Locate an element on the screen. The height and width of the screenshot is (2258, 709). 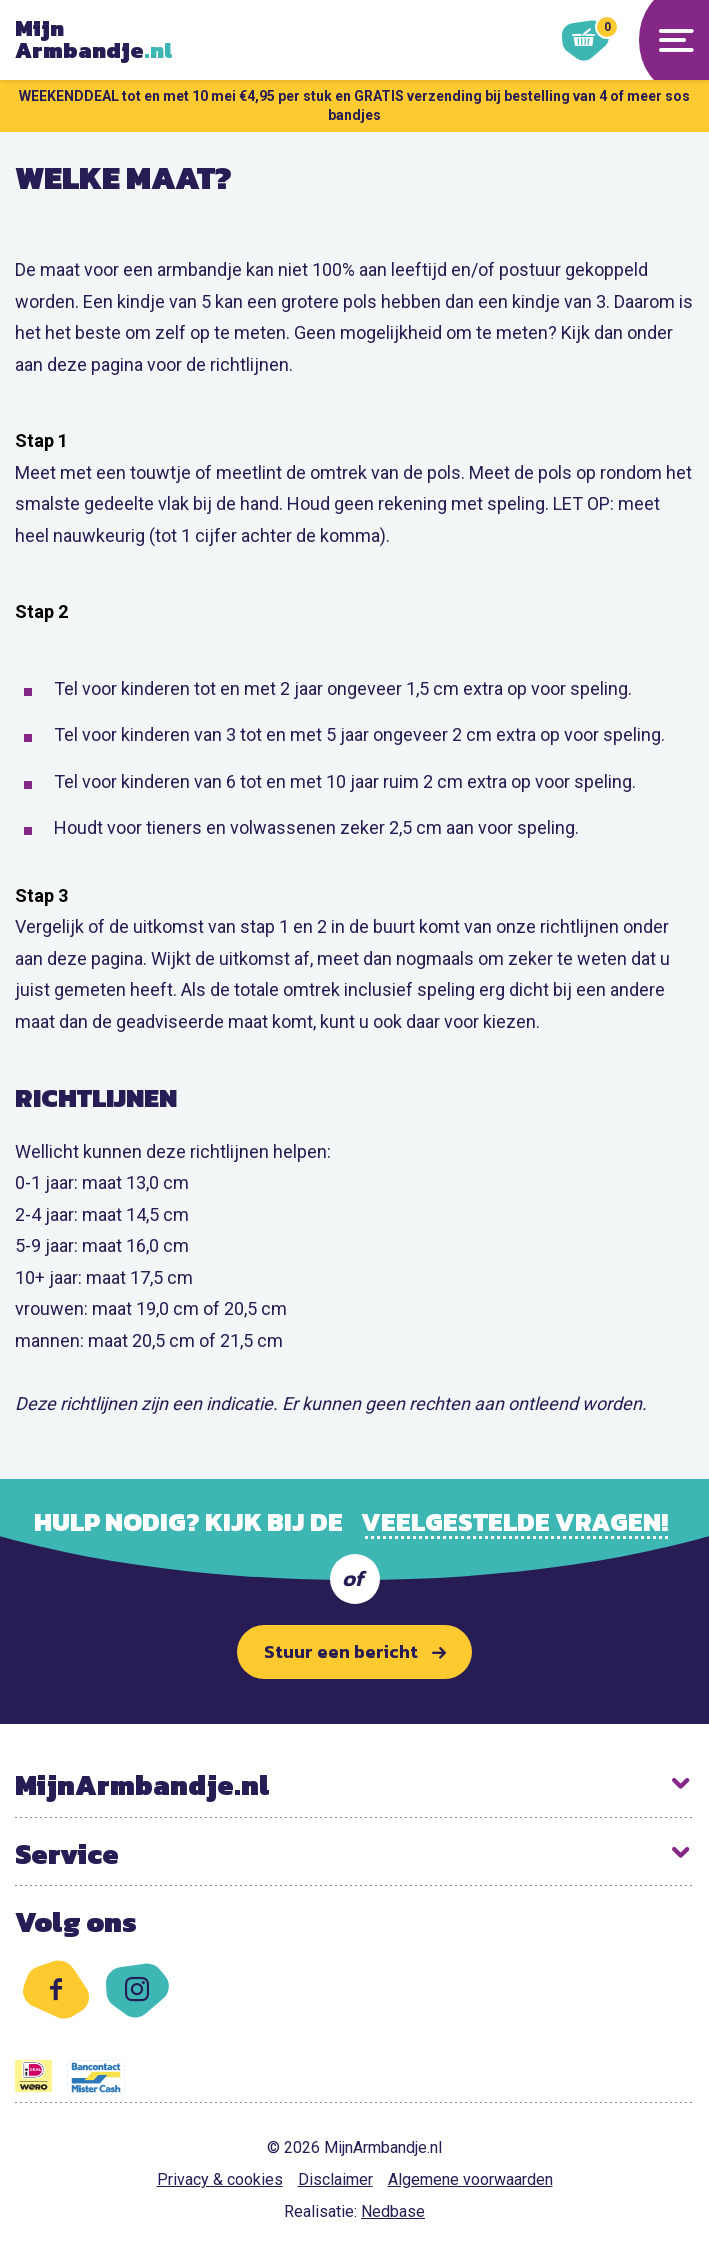
Nedbase is located at coordinates (393, 2211).